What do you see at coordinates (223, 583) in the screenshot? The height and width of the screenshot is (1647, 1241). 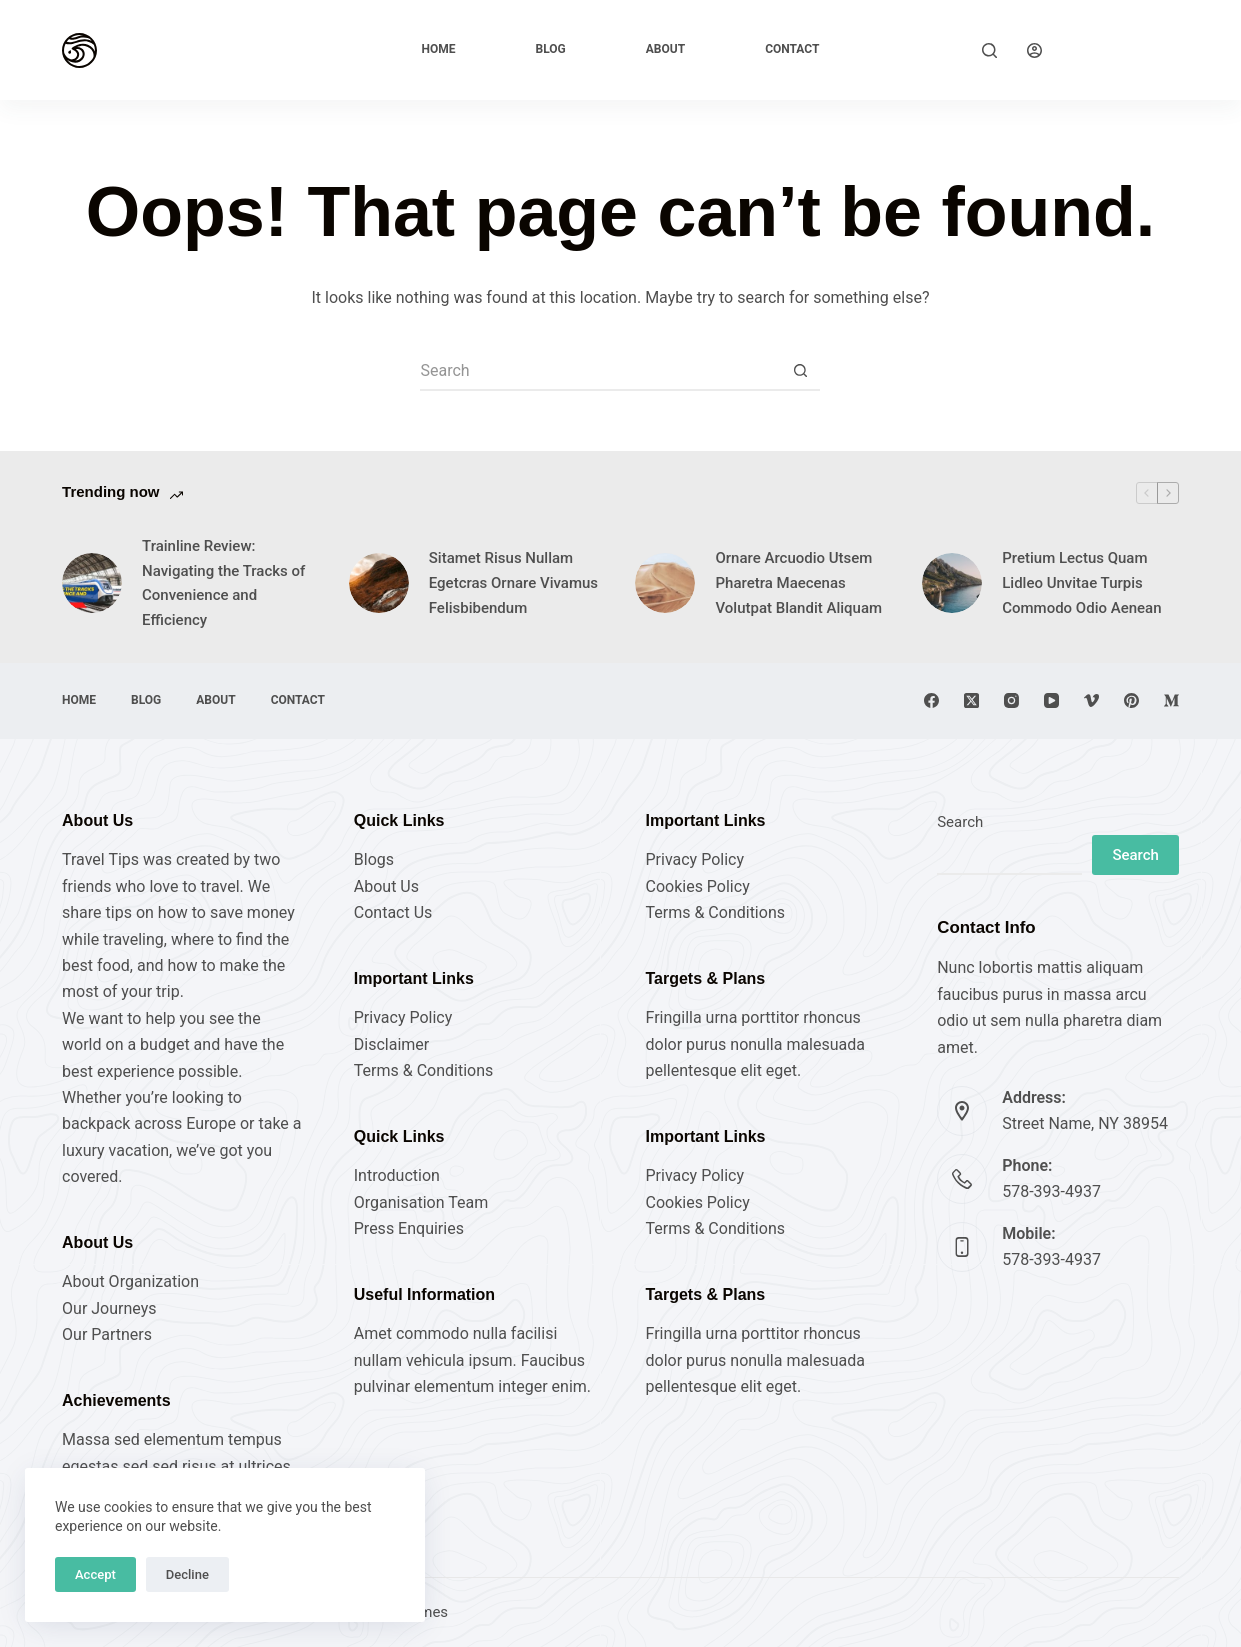 I see `Trainline Review: Navigating the Tracks of Convenience and Efficiency` at bounding box center [223, 583].